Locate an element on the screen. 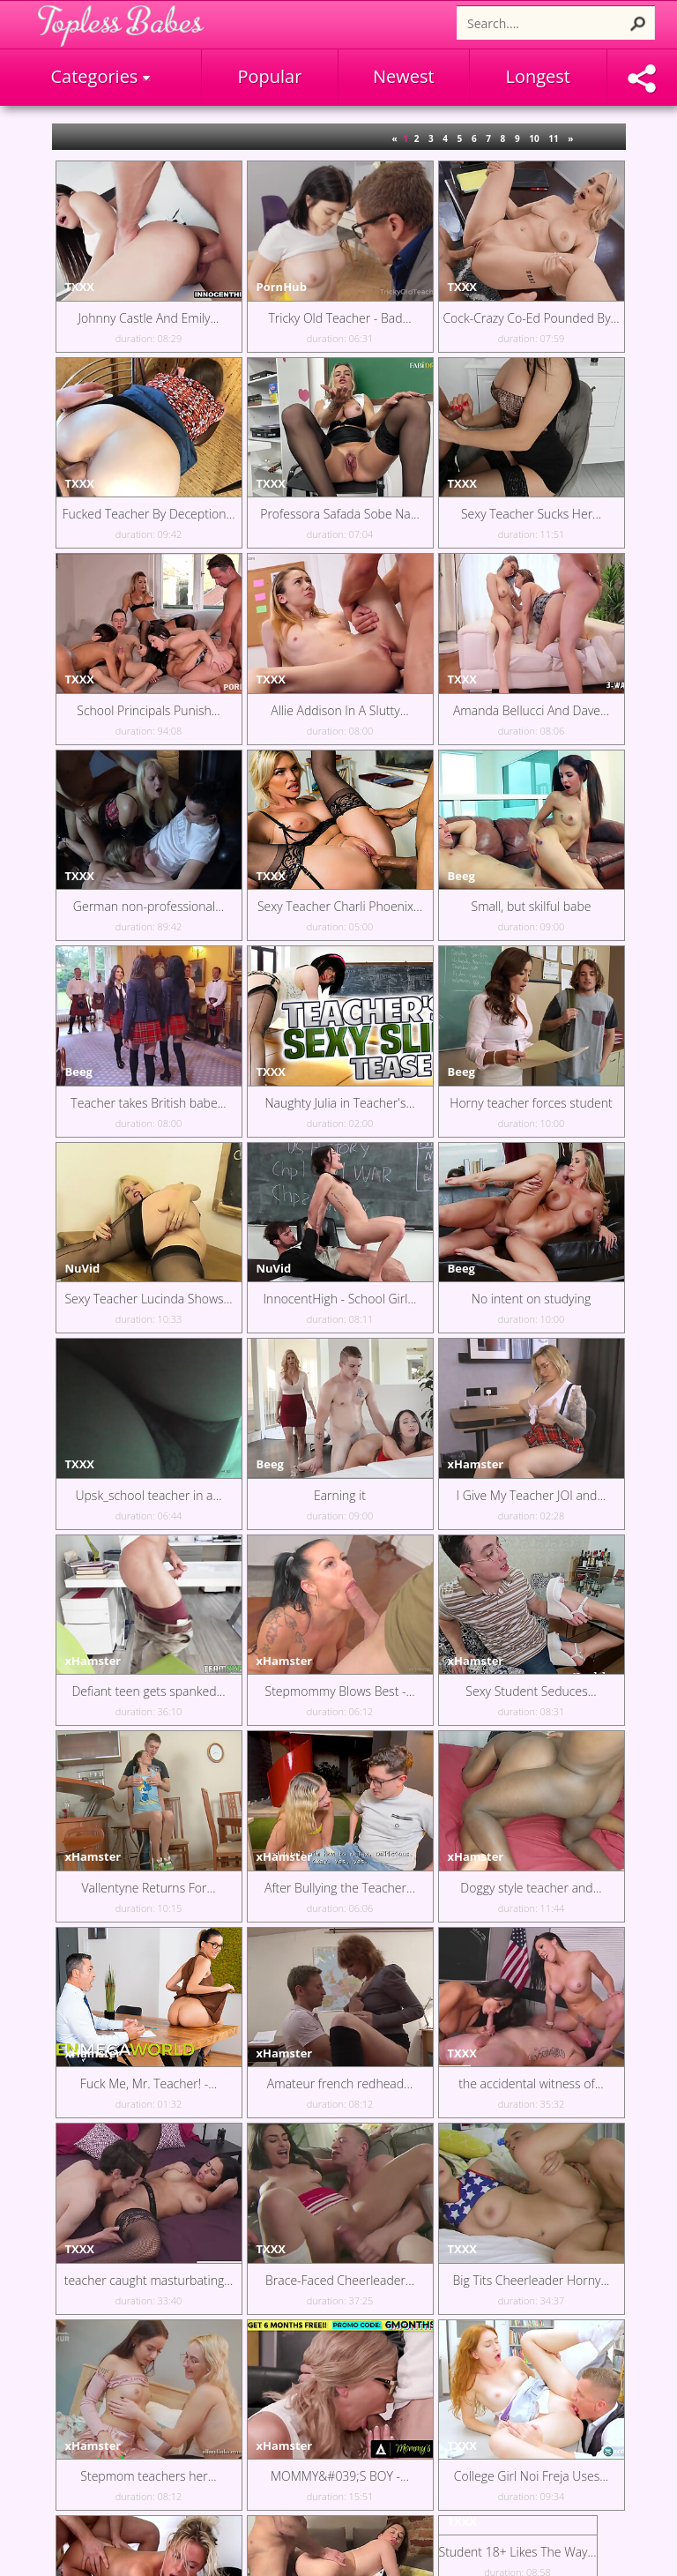 This screenshot has width=677, height=2576. PornHub is located at coordinates (282, 287).